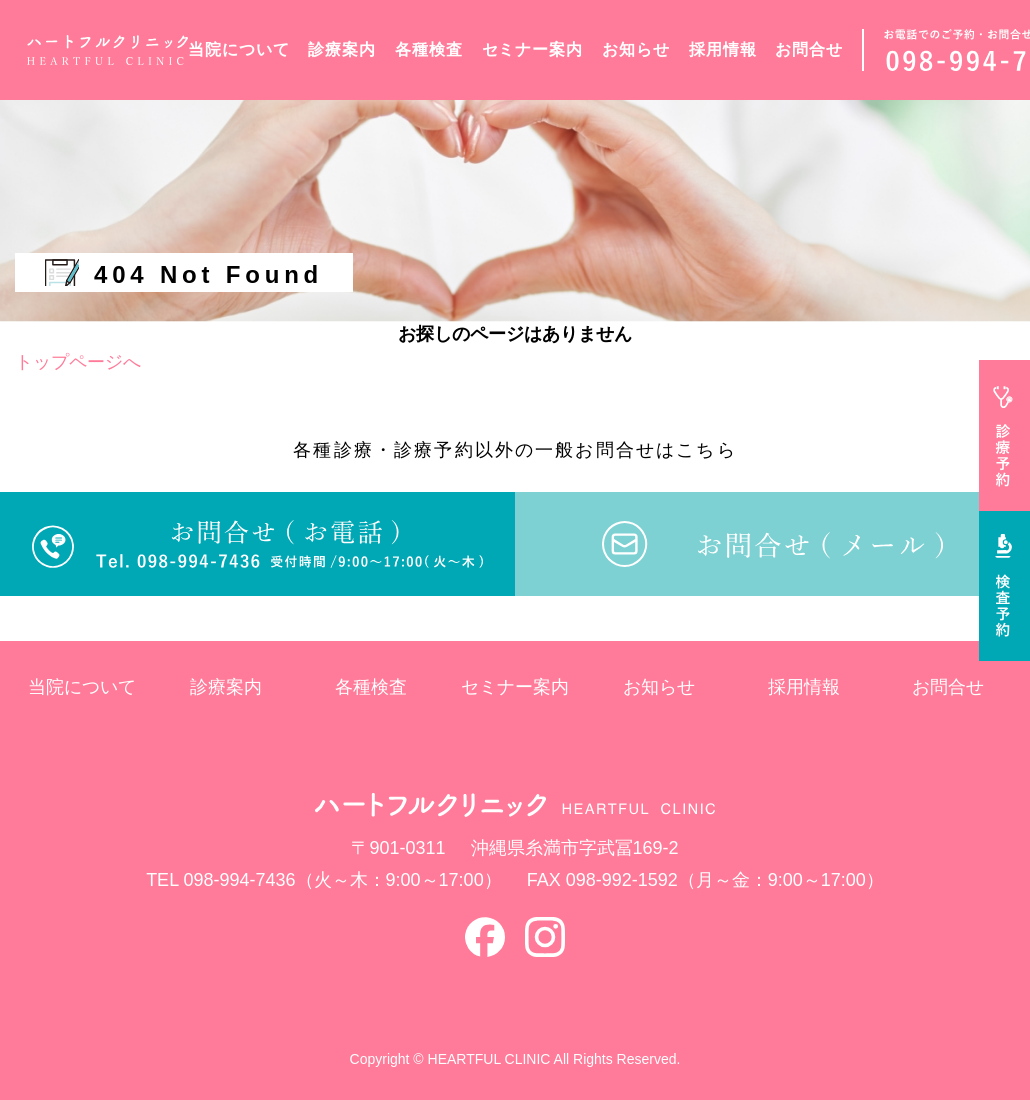 The image size is (1030, 1100). What do you see at coordinates (809, 49) in the screenshot?
I see `お問合せ` at bounding box center [809, 49].